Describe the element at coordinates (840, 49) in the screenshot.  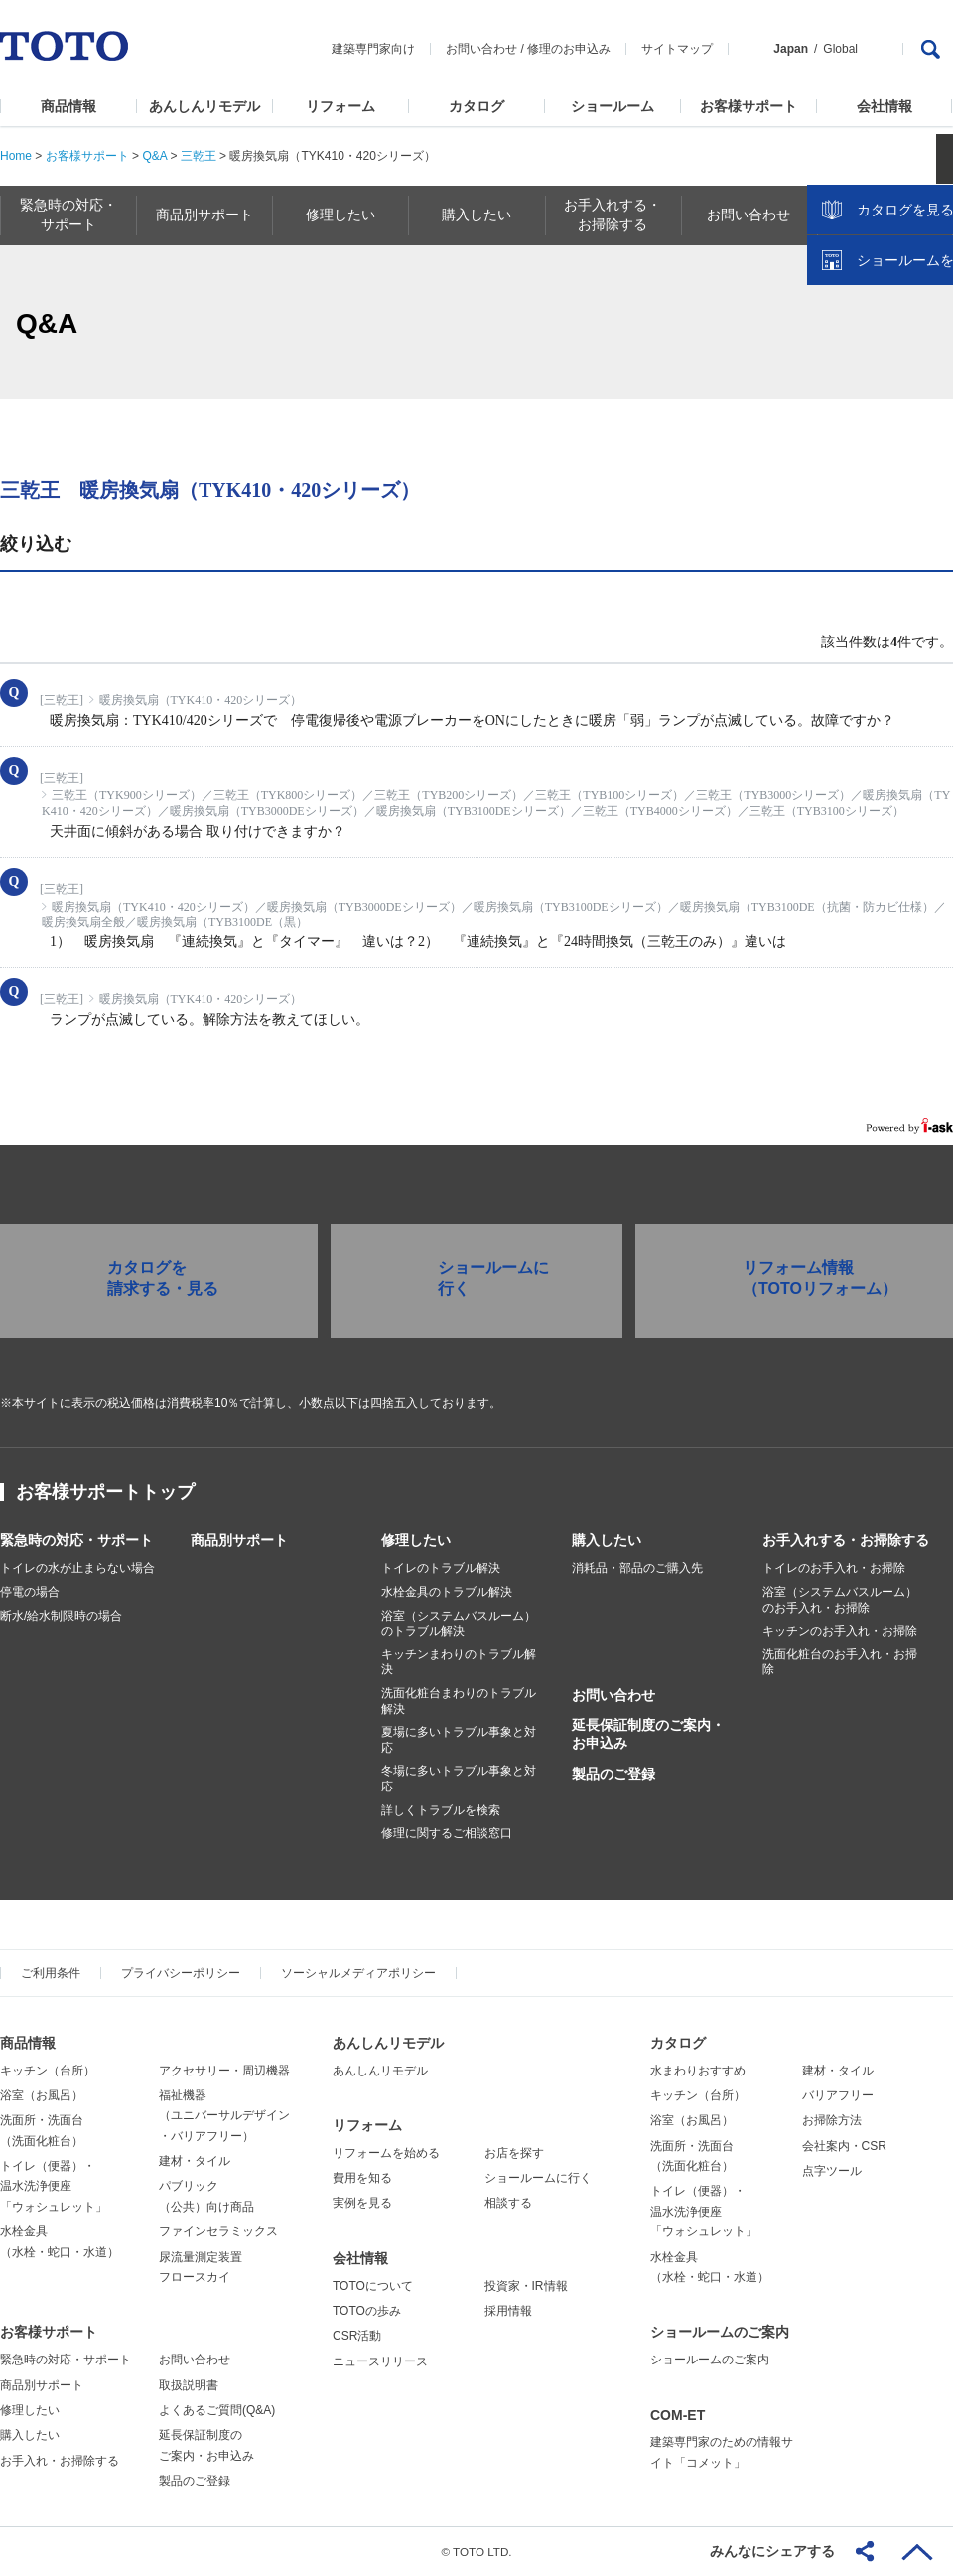
I see `Global` at that location.